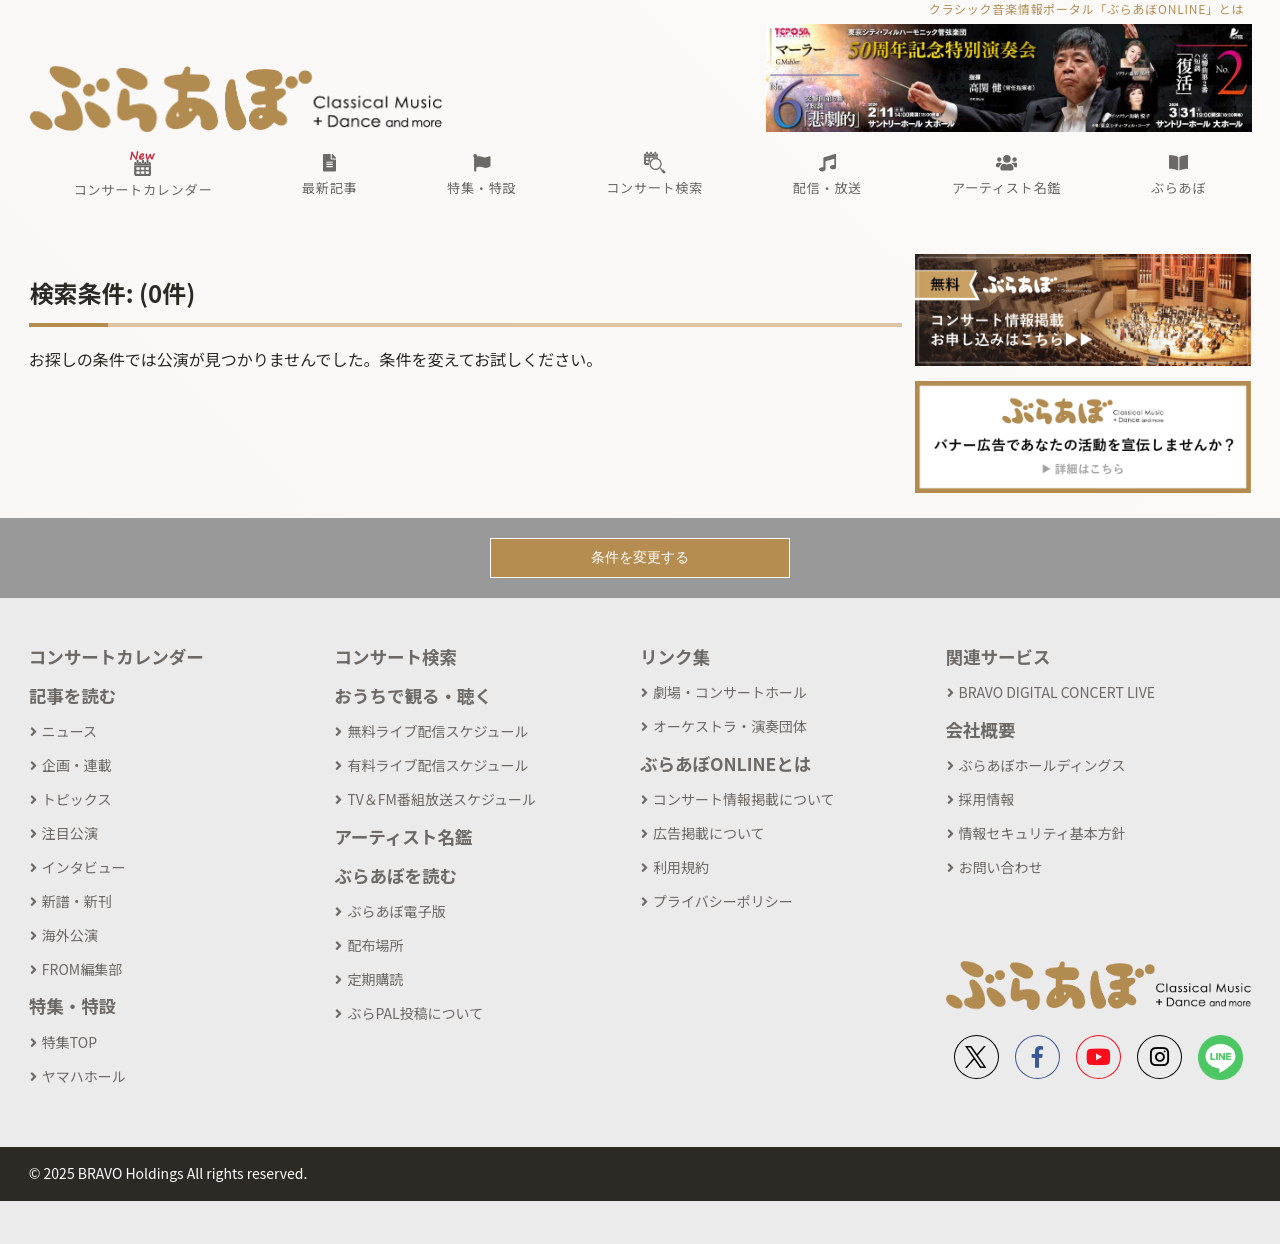 This screenshot has width=1280, height=1244. Describe the element at coordinates (441, 799) in the screenshot. I see `TV＆FM番組放送スケジュール` at that location.